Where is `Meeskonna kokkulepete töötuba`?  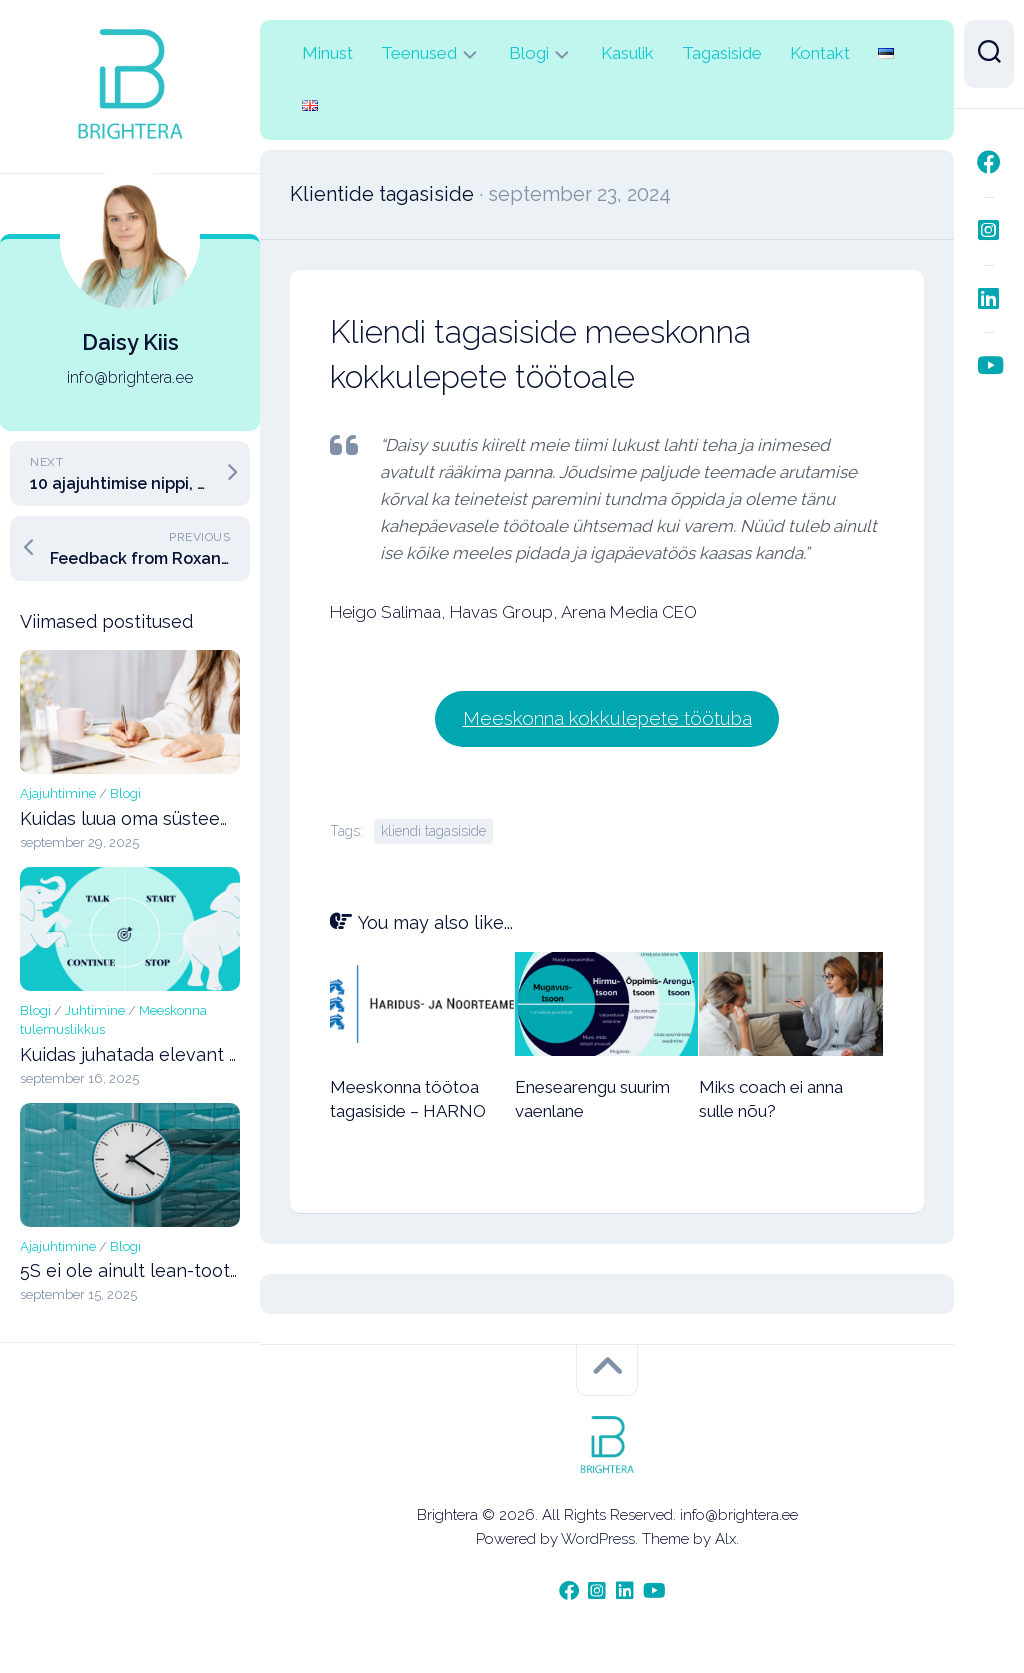 Meeskonna kokkulepete töötuba is located at coordinates (607, 717).